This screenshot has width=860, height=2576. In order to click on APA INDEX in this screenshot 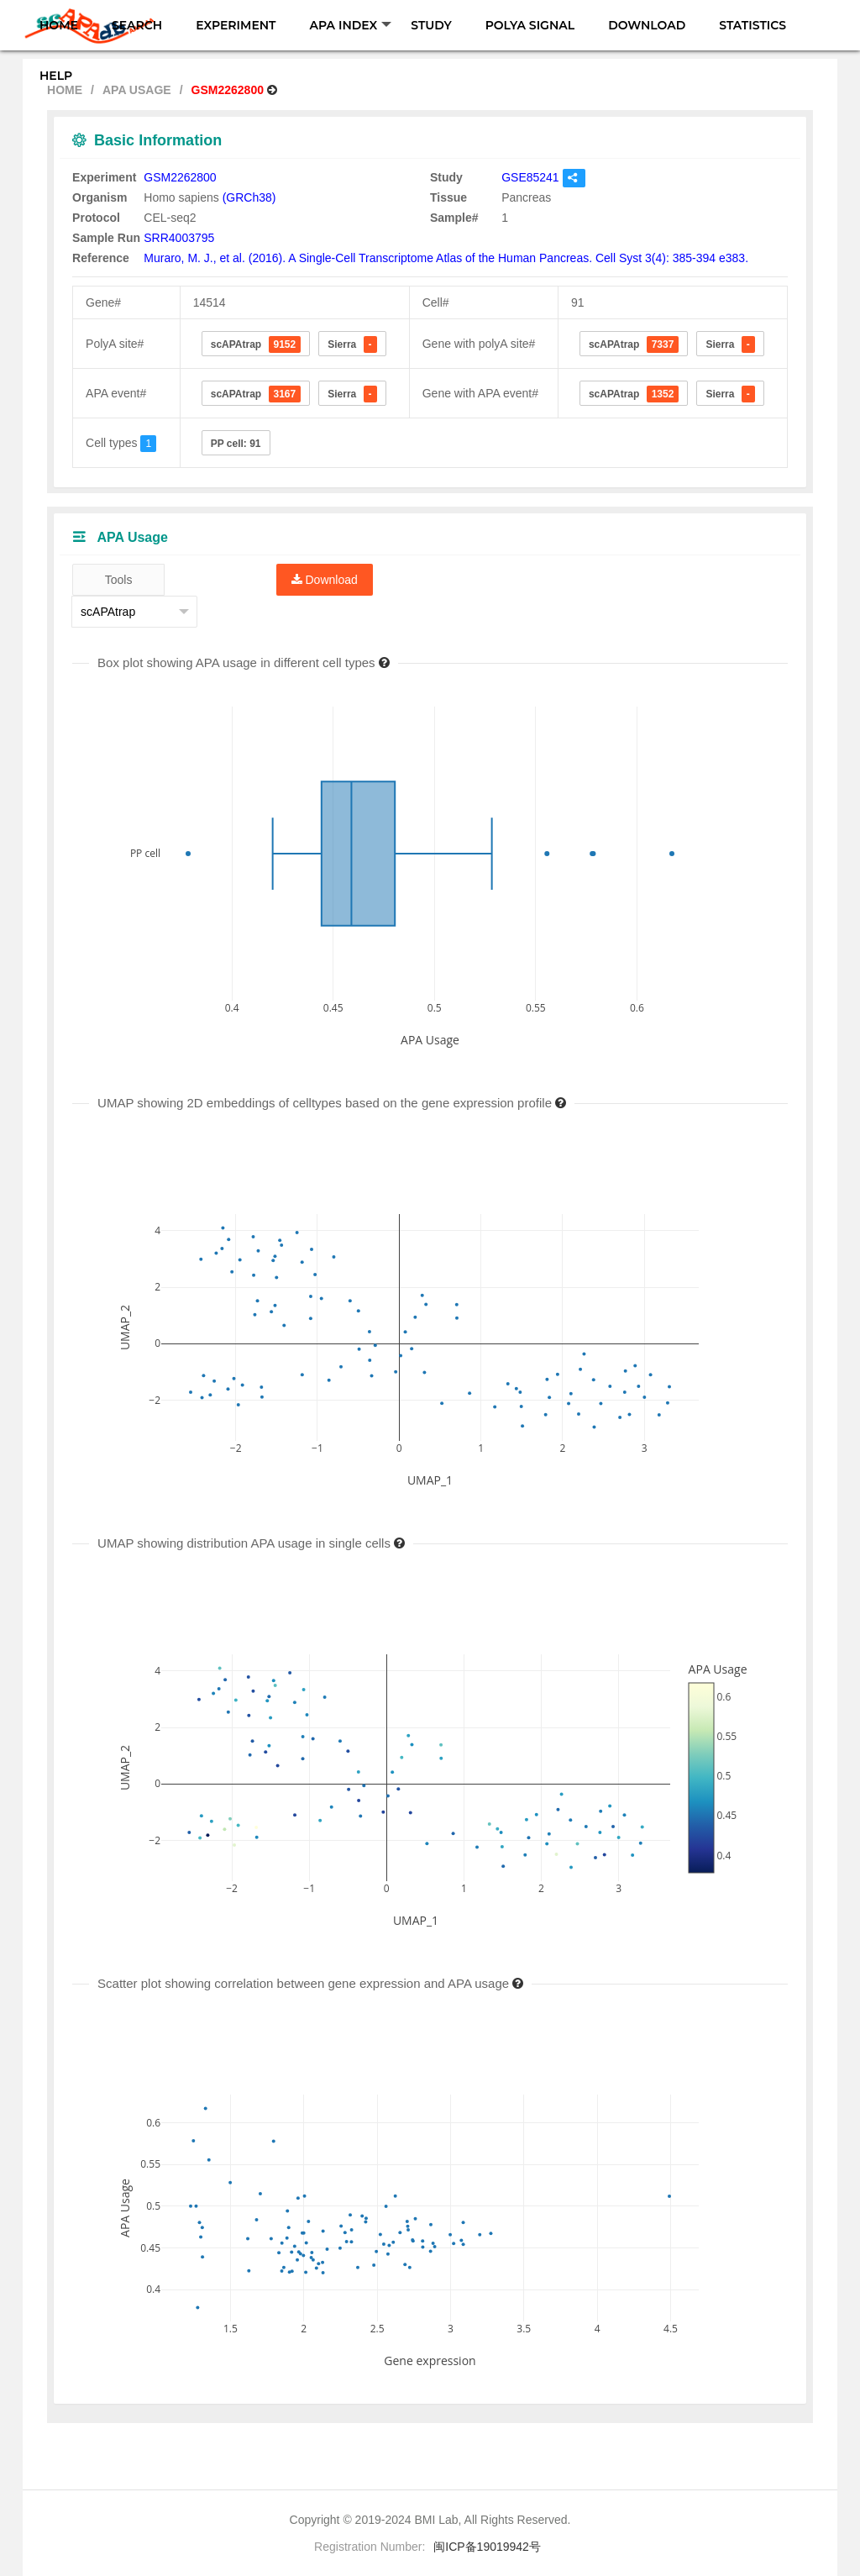, I will do `click(351, 25)`.